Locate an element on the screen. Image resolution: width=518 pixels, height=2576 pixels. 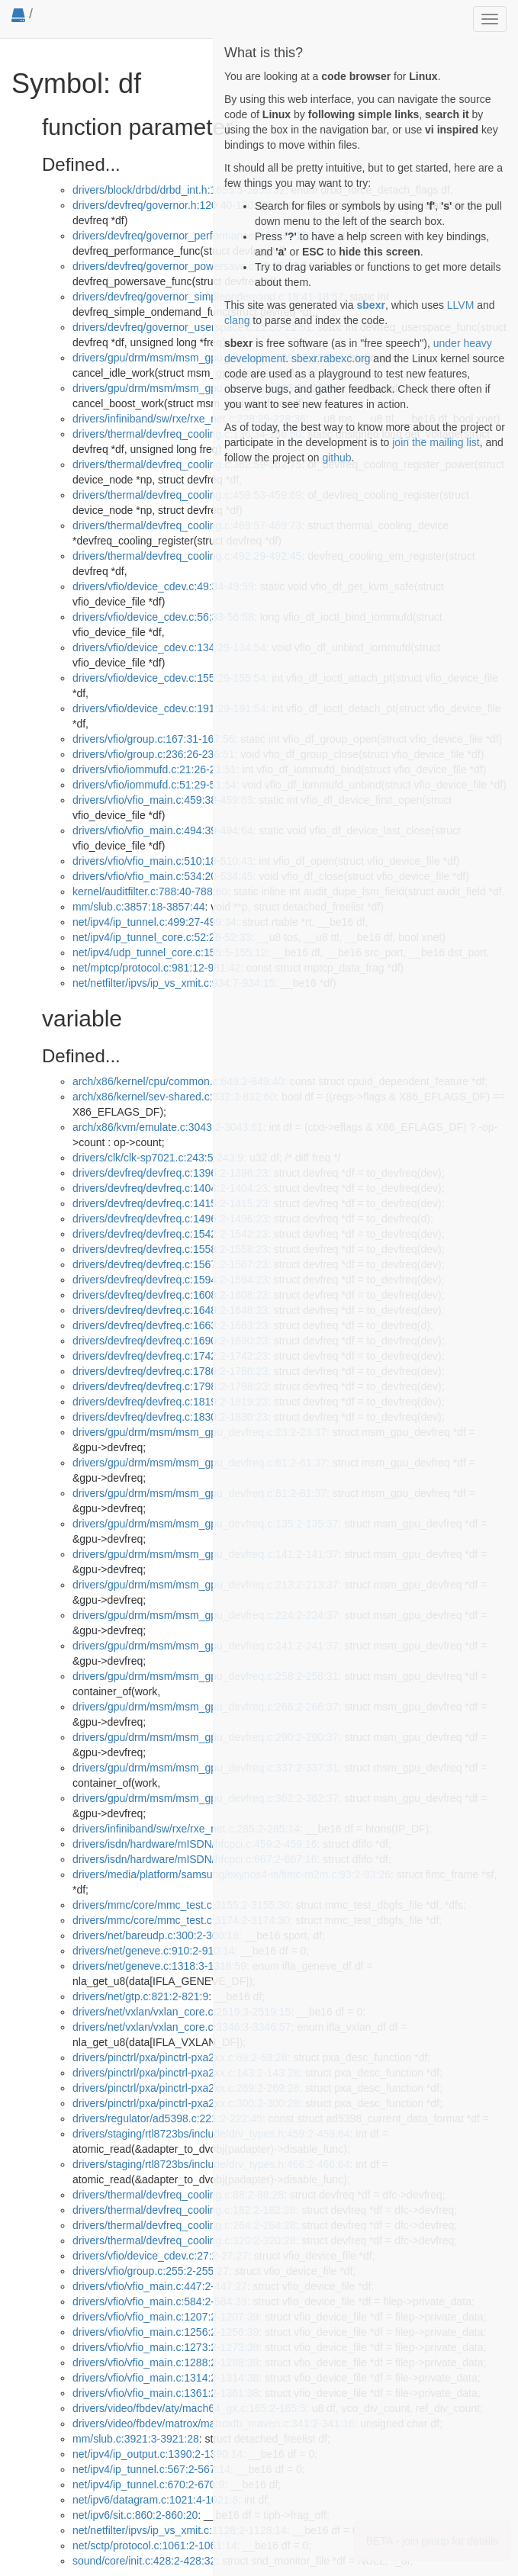
drivers/vfio/vfio_main.c:1288:2-1288:39 is located at coordinates (165, 2362).